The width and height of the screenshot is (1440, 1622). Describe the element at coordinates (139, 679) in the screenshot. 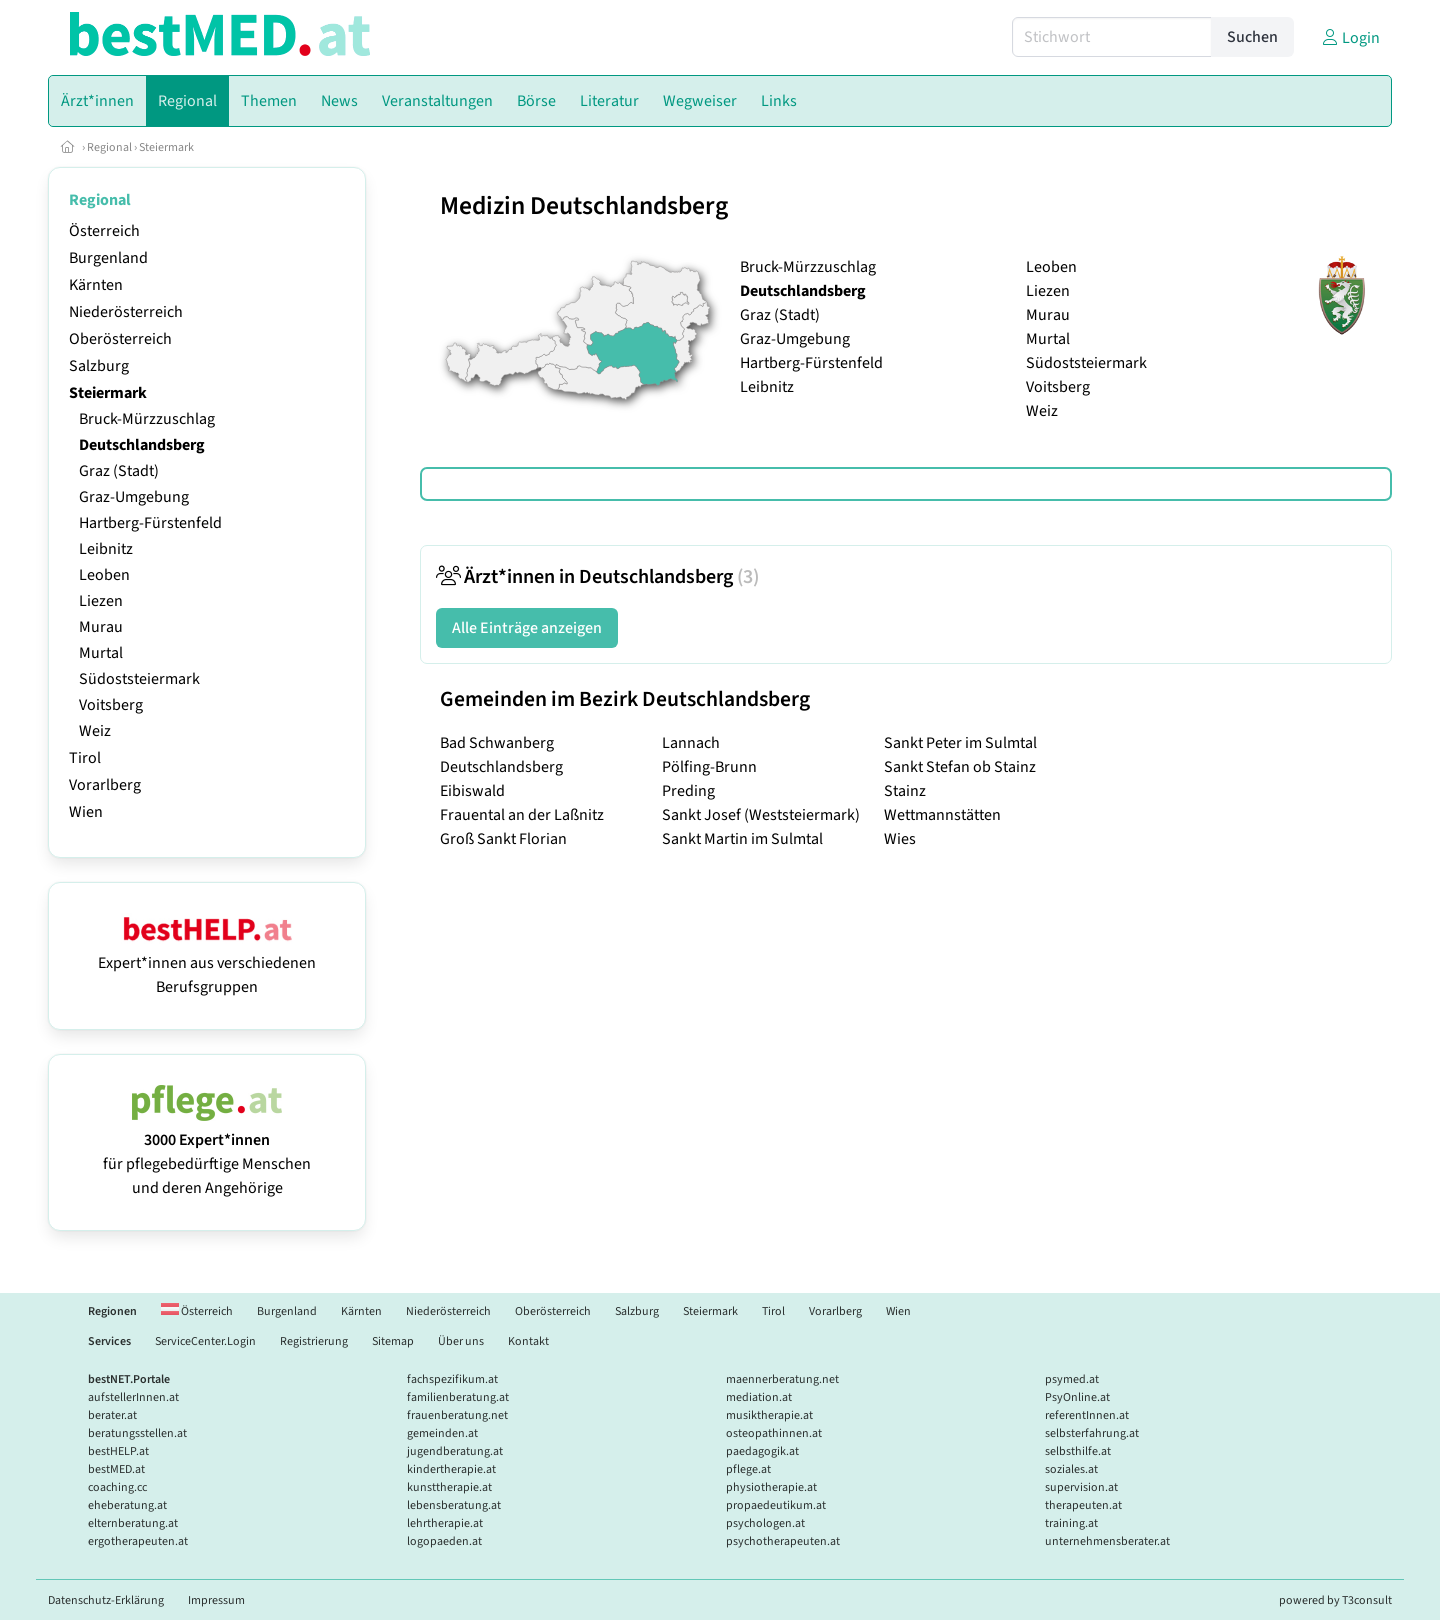

I see `Südoststeiermark` at that location.